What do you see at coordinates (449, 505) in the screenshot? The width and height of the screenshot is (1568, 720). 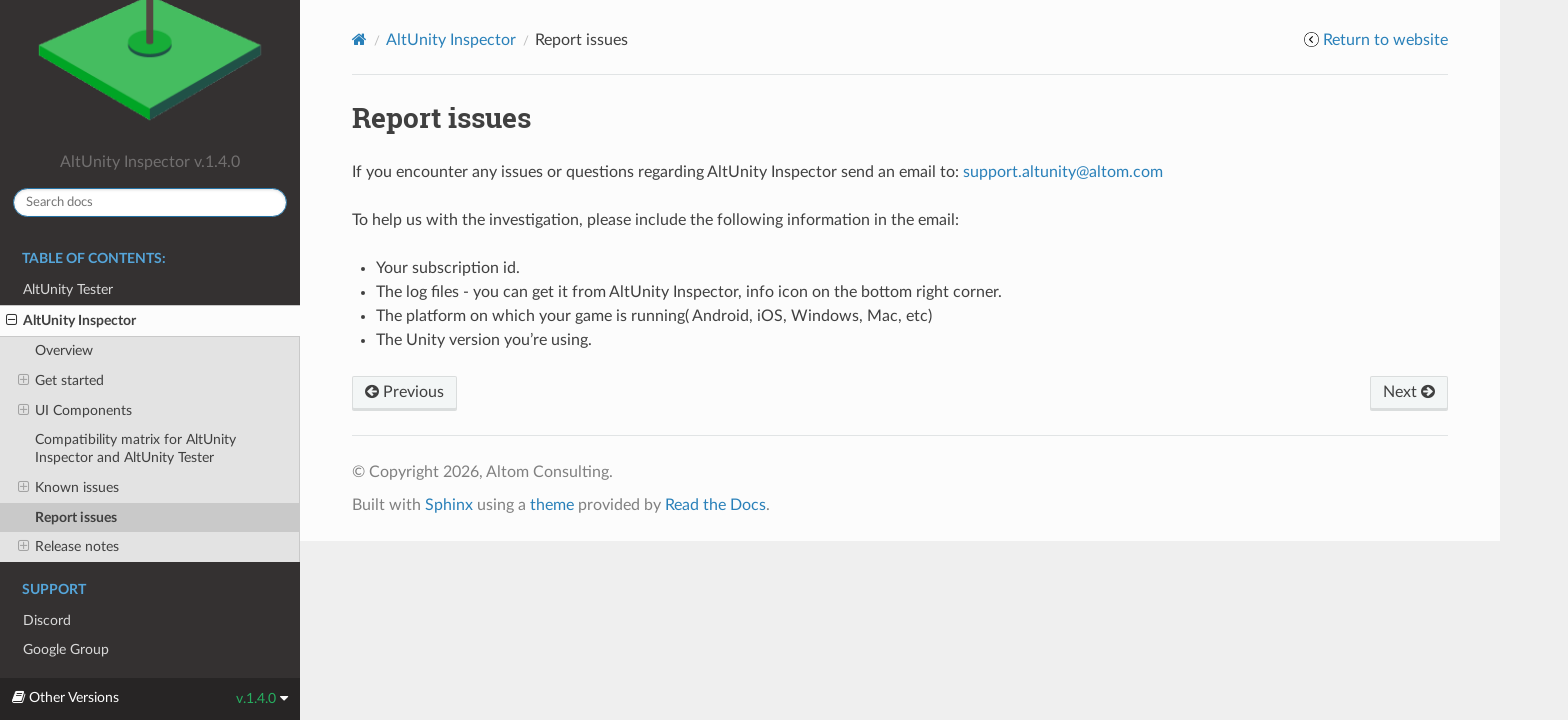 I see `Sphinx` at bounding box center [449, 505].